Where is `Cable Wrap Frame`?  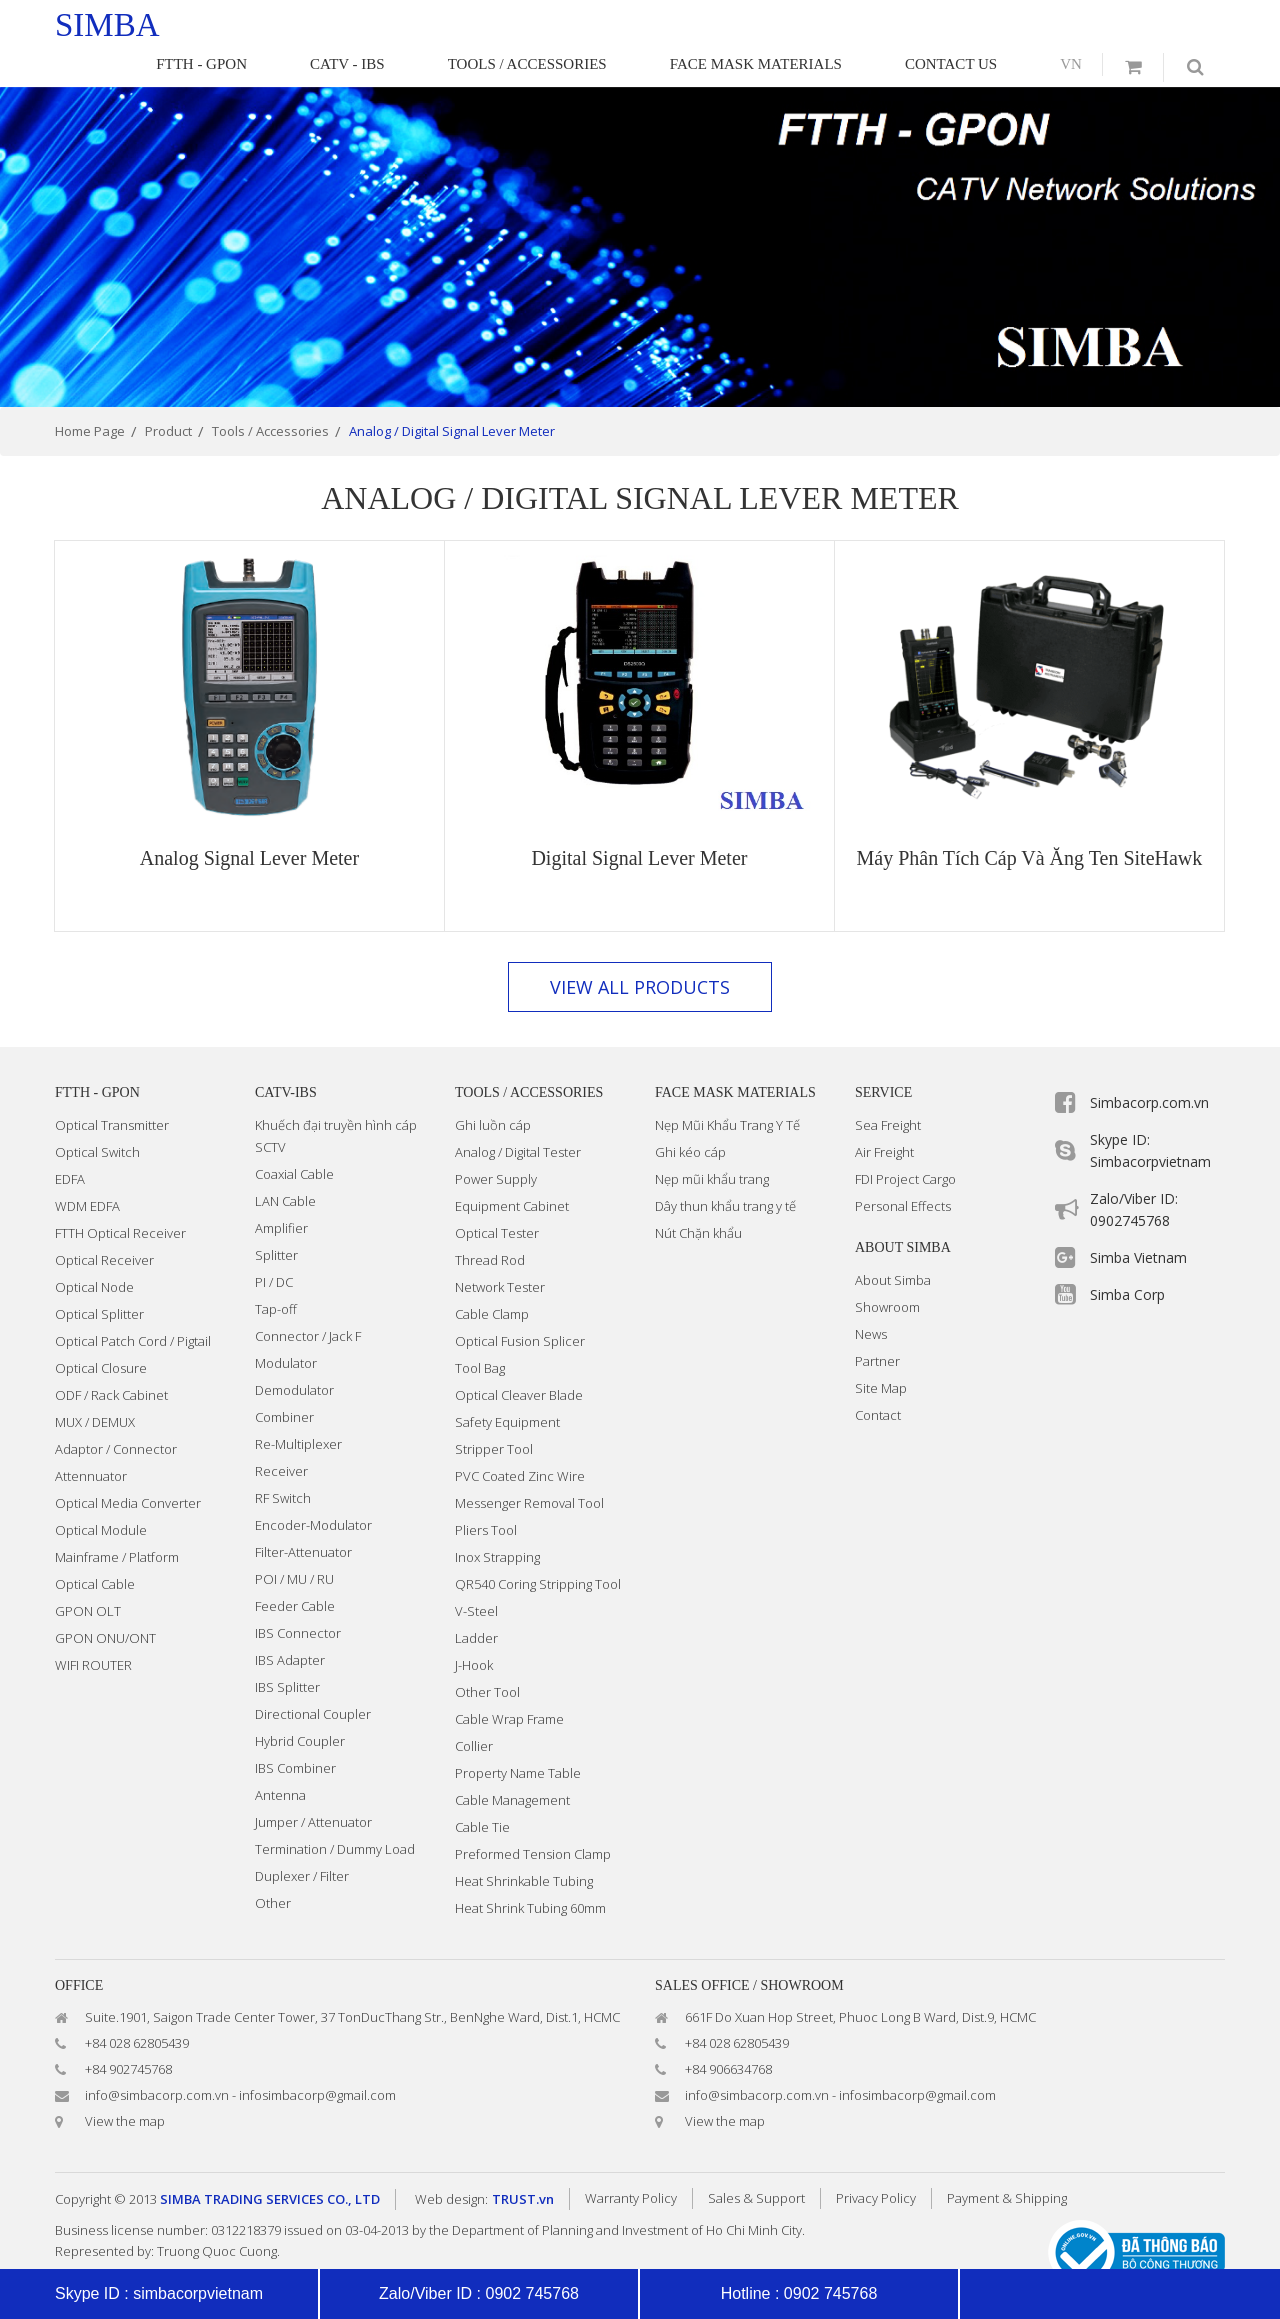
Cable Wrap Frame is located at coordinates (509, 1683).